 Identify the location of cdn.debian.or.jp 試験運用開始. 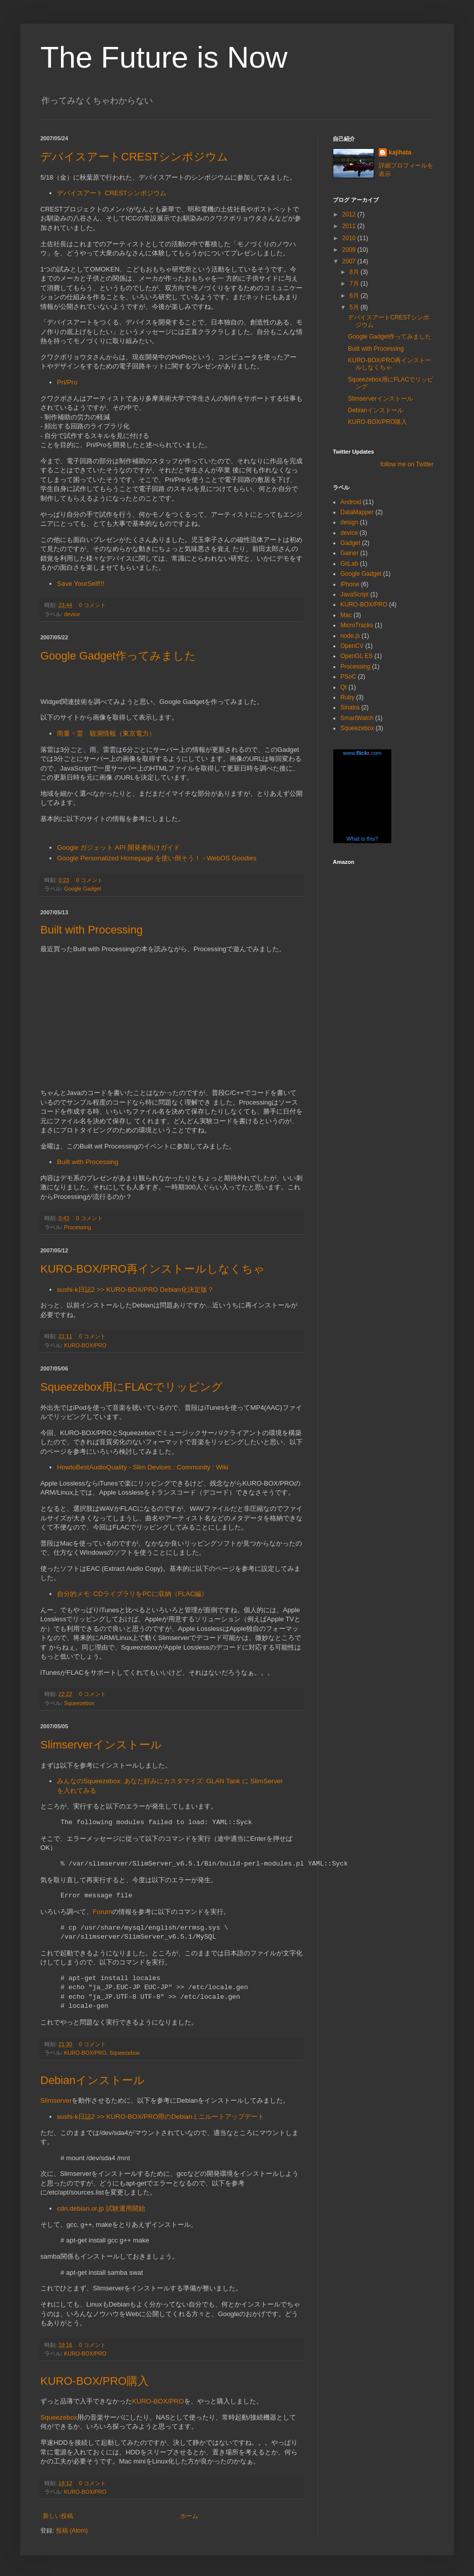
(101, 2208).